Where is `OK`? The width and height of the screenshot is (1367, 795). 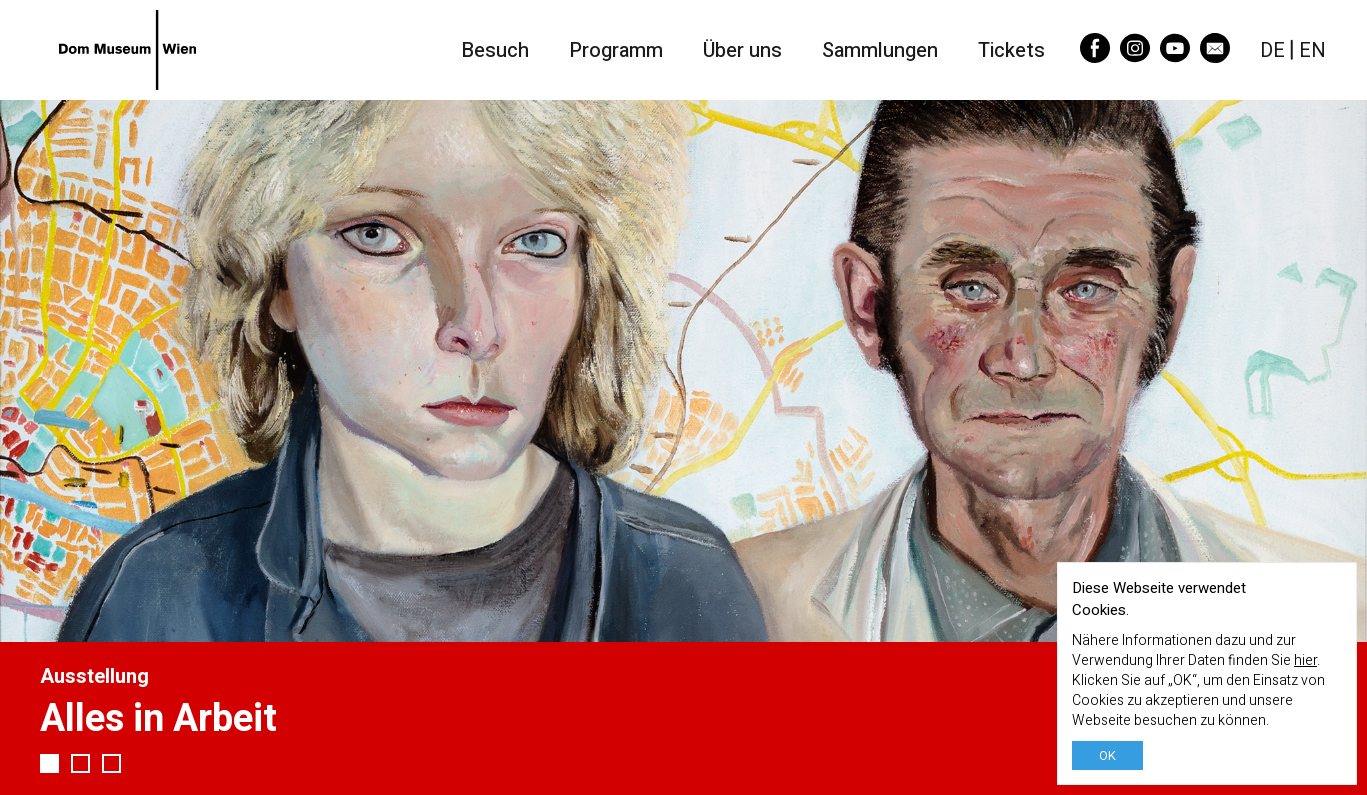
OK is located at coordinates (1107, 755).